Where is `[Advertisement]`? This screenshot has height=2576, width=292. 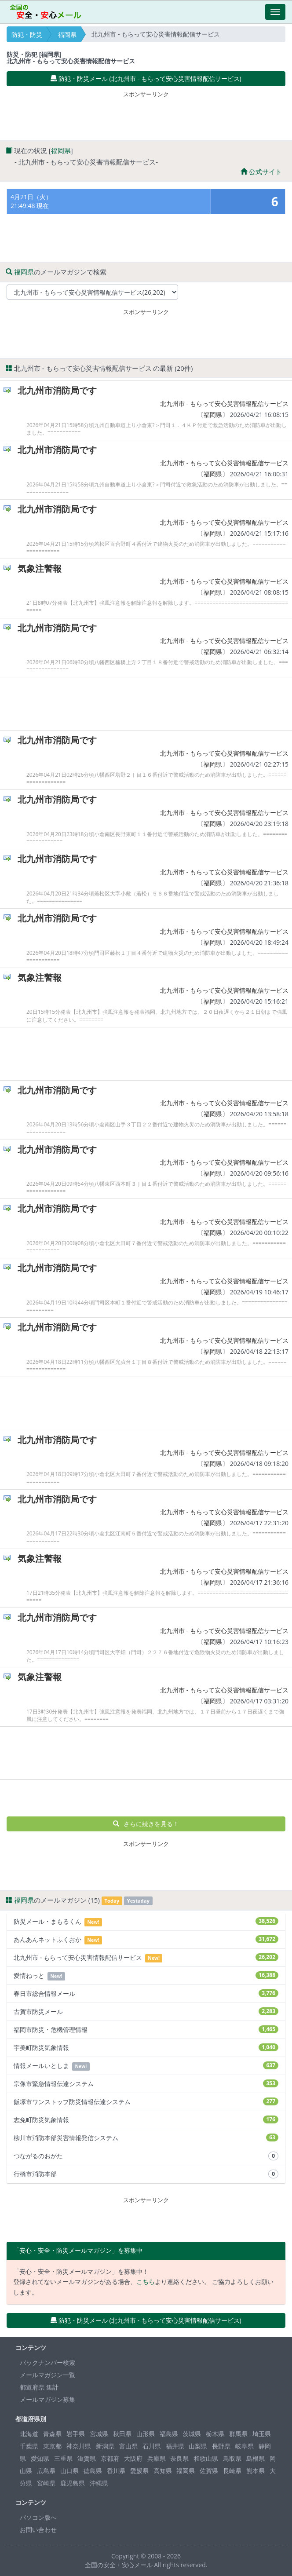 [Advertisement] is located at coordinates (146, 114).